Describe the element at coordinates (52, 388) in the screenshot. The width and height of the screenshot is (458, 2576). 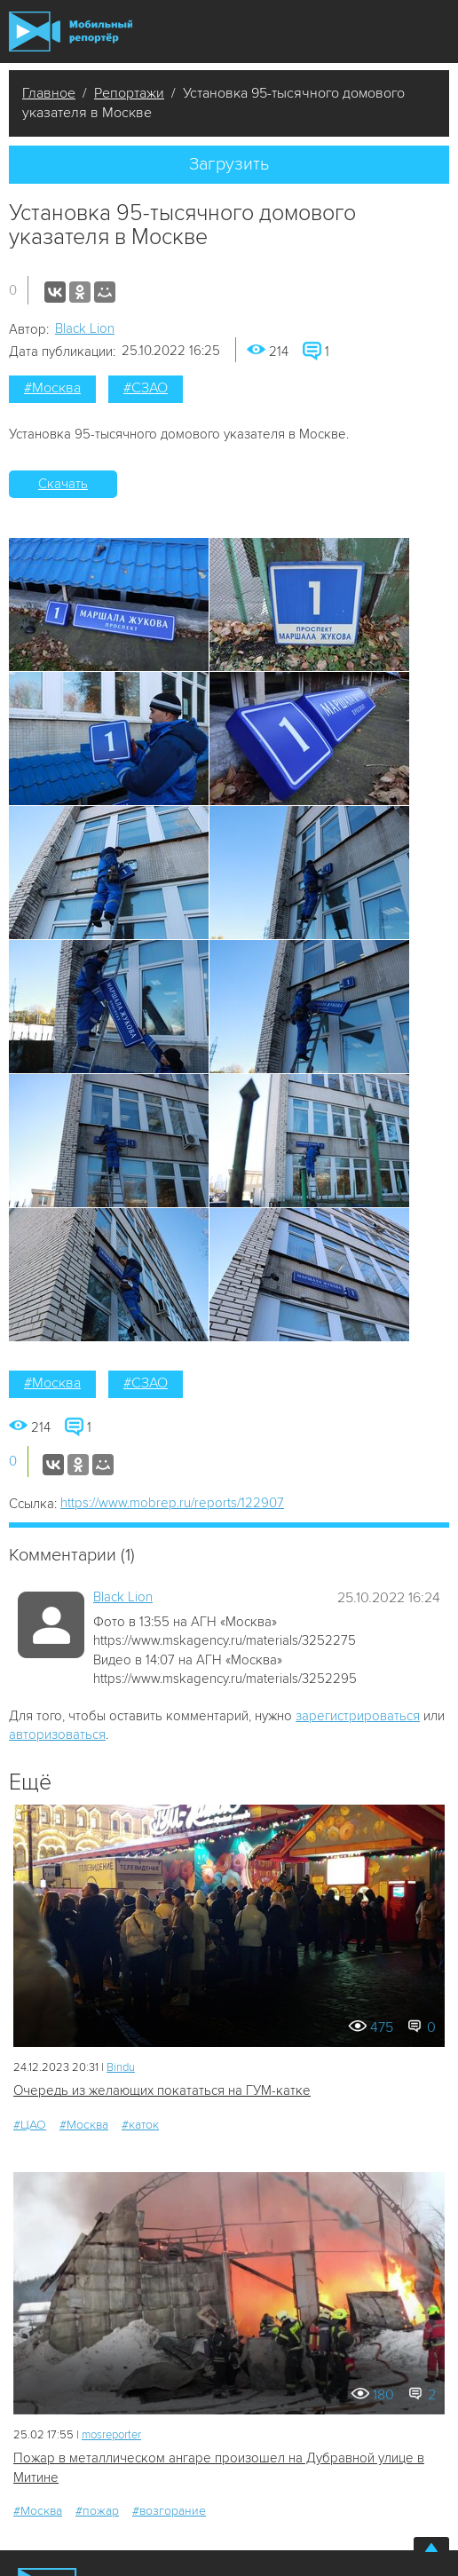
I see `#Москва` at that location.